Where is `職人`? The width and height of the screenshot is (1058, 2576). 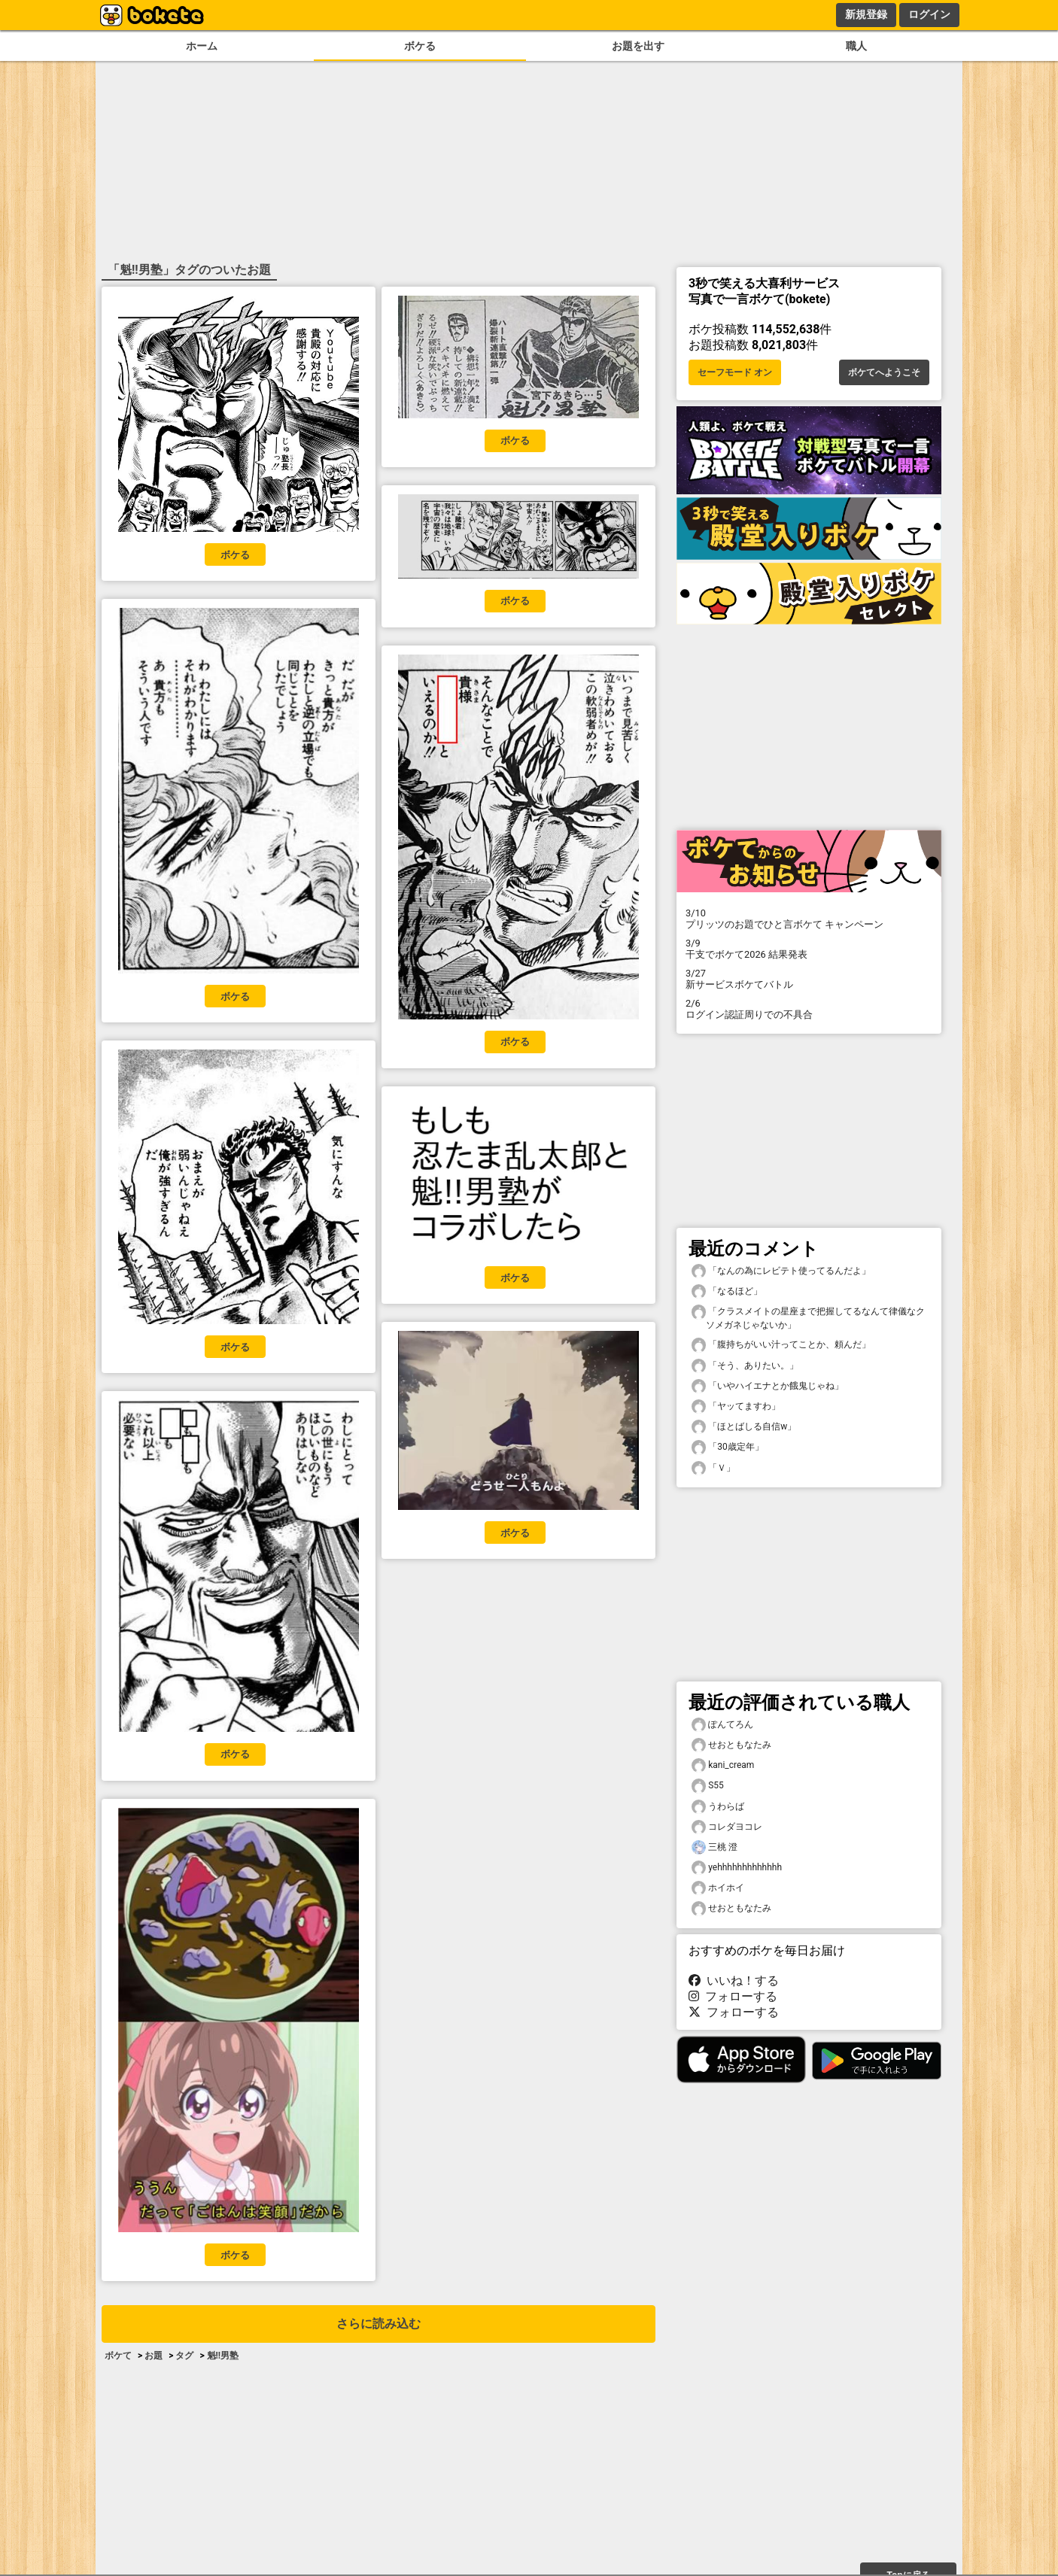 職人 is located at coordinates (856, 46).